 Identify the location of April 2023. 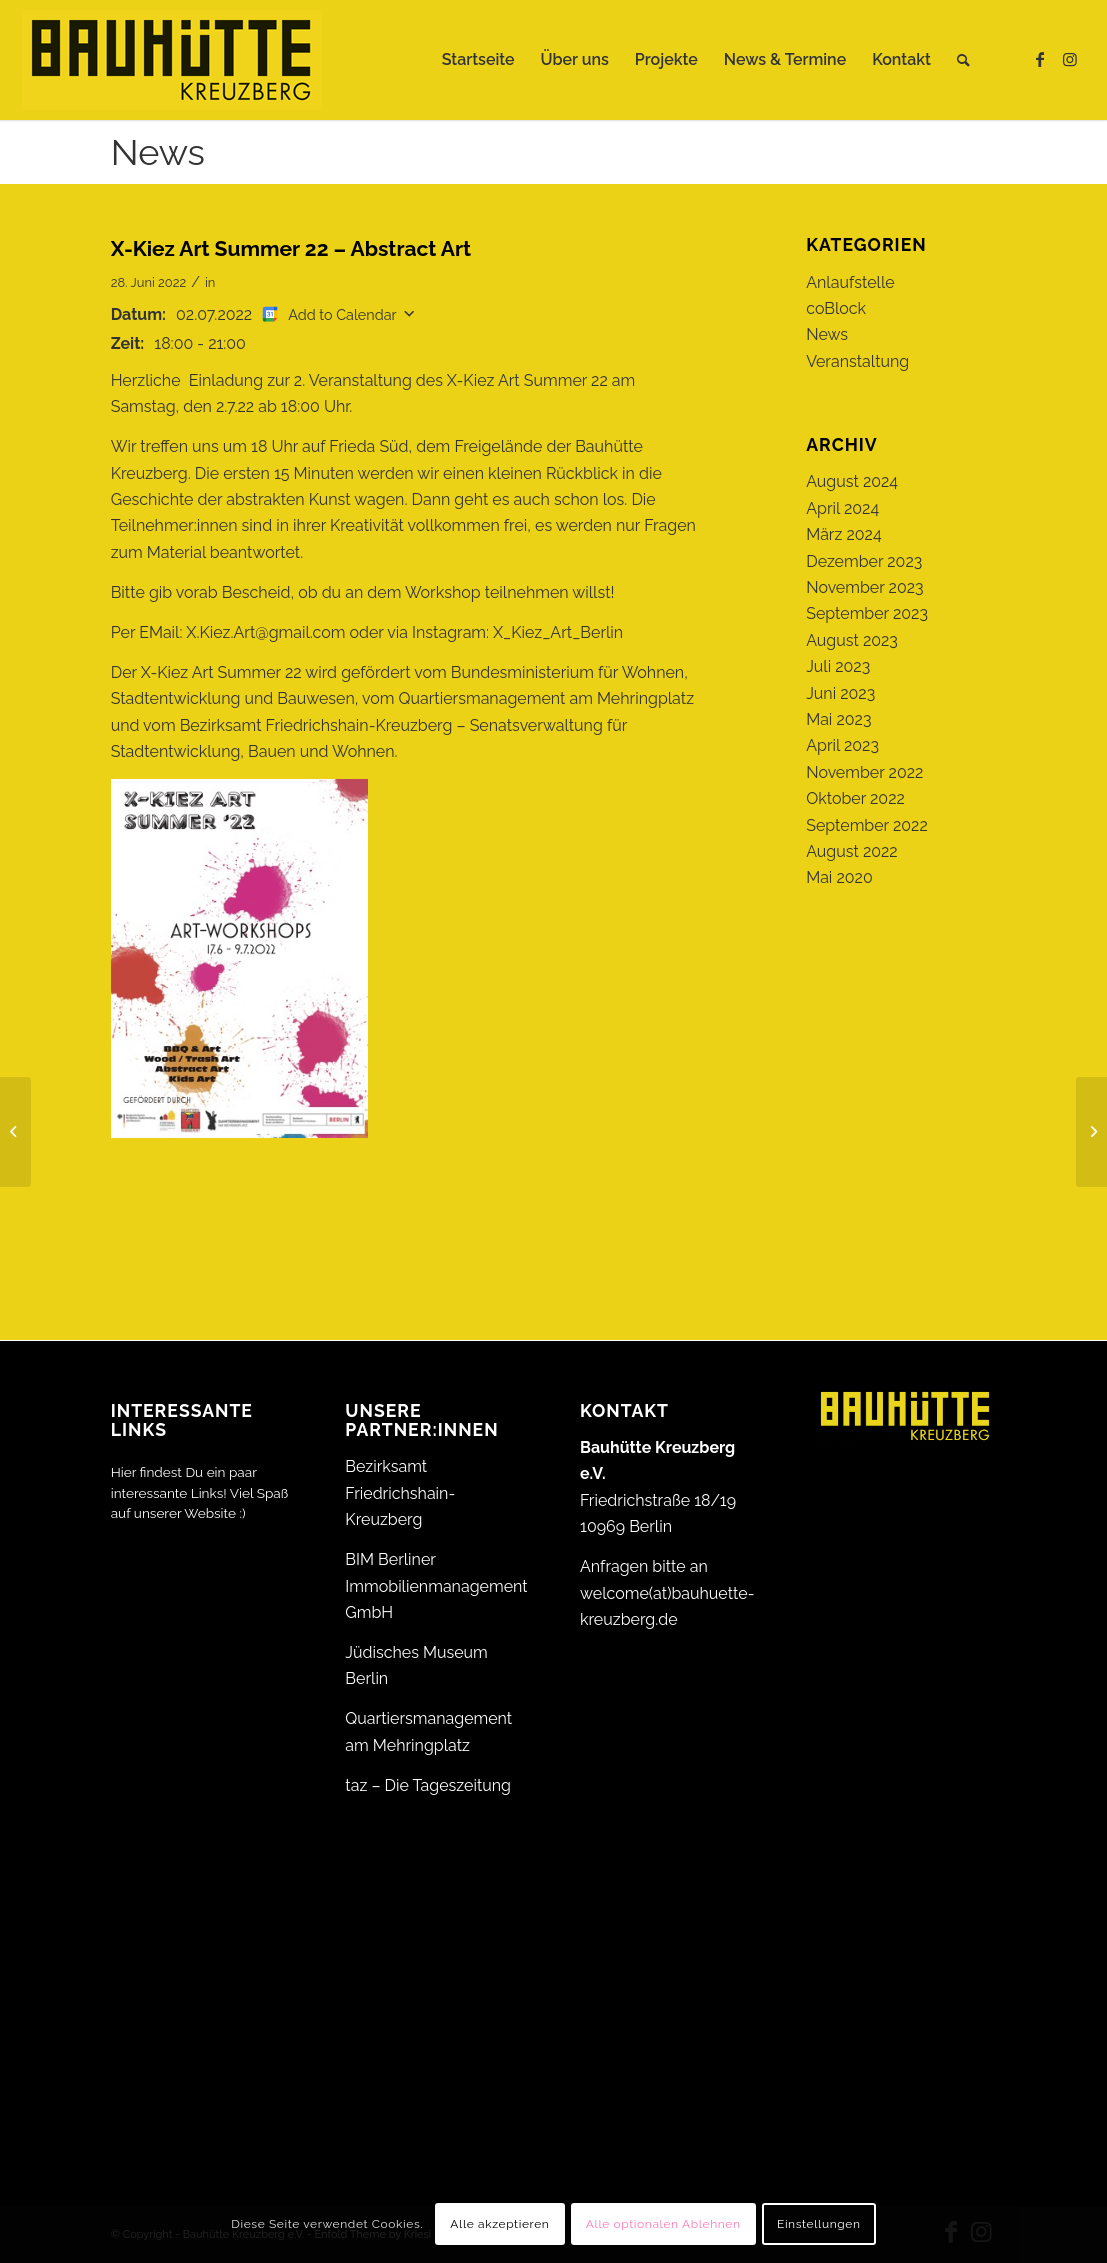
(842, 745).